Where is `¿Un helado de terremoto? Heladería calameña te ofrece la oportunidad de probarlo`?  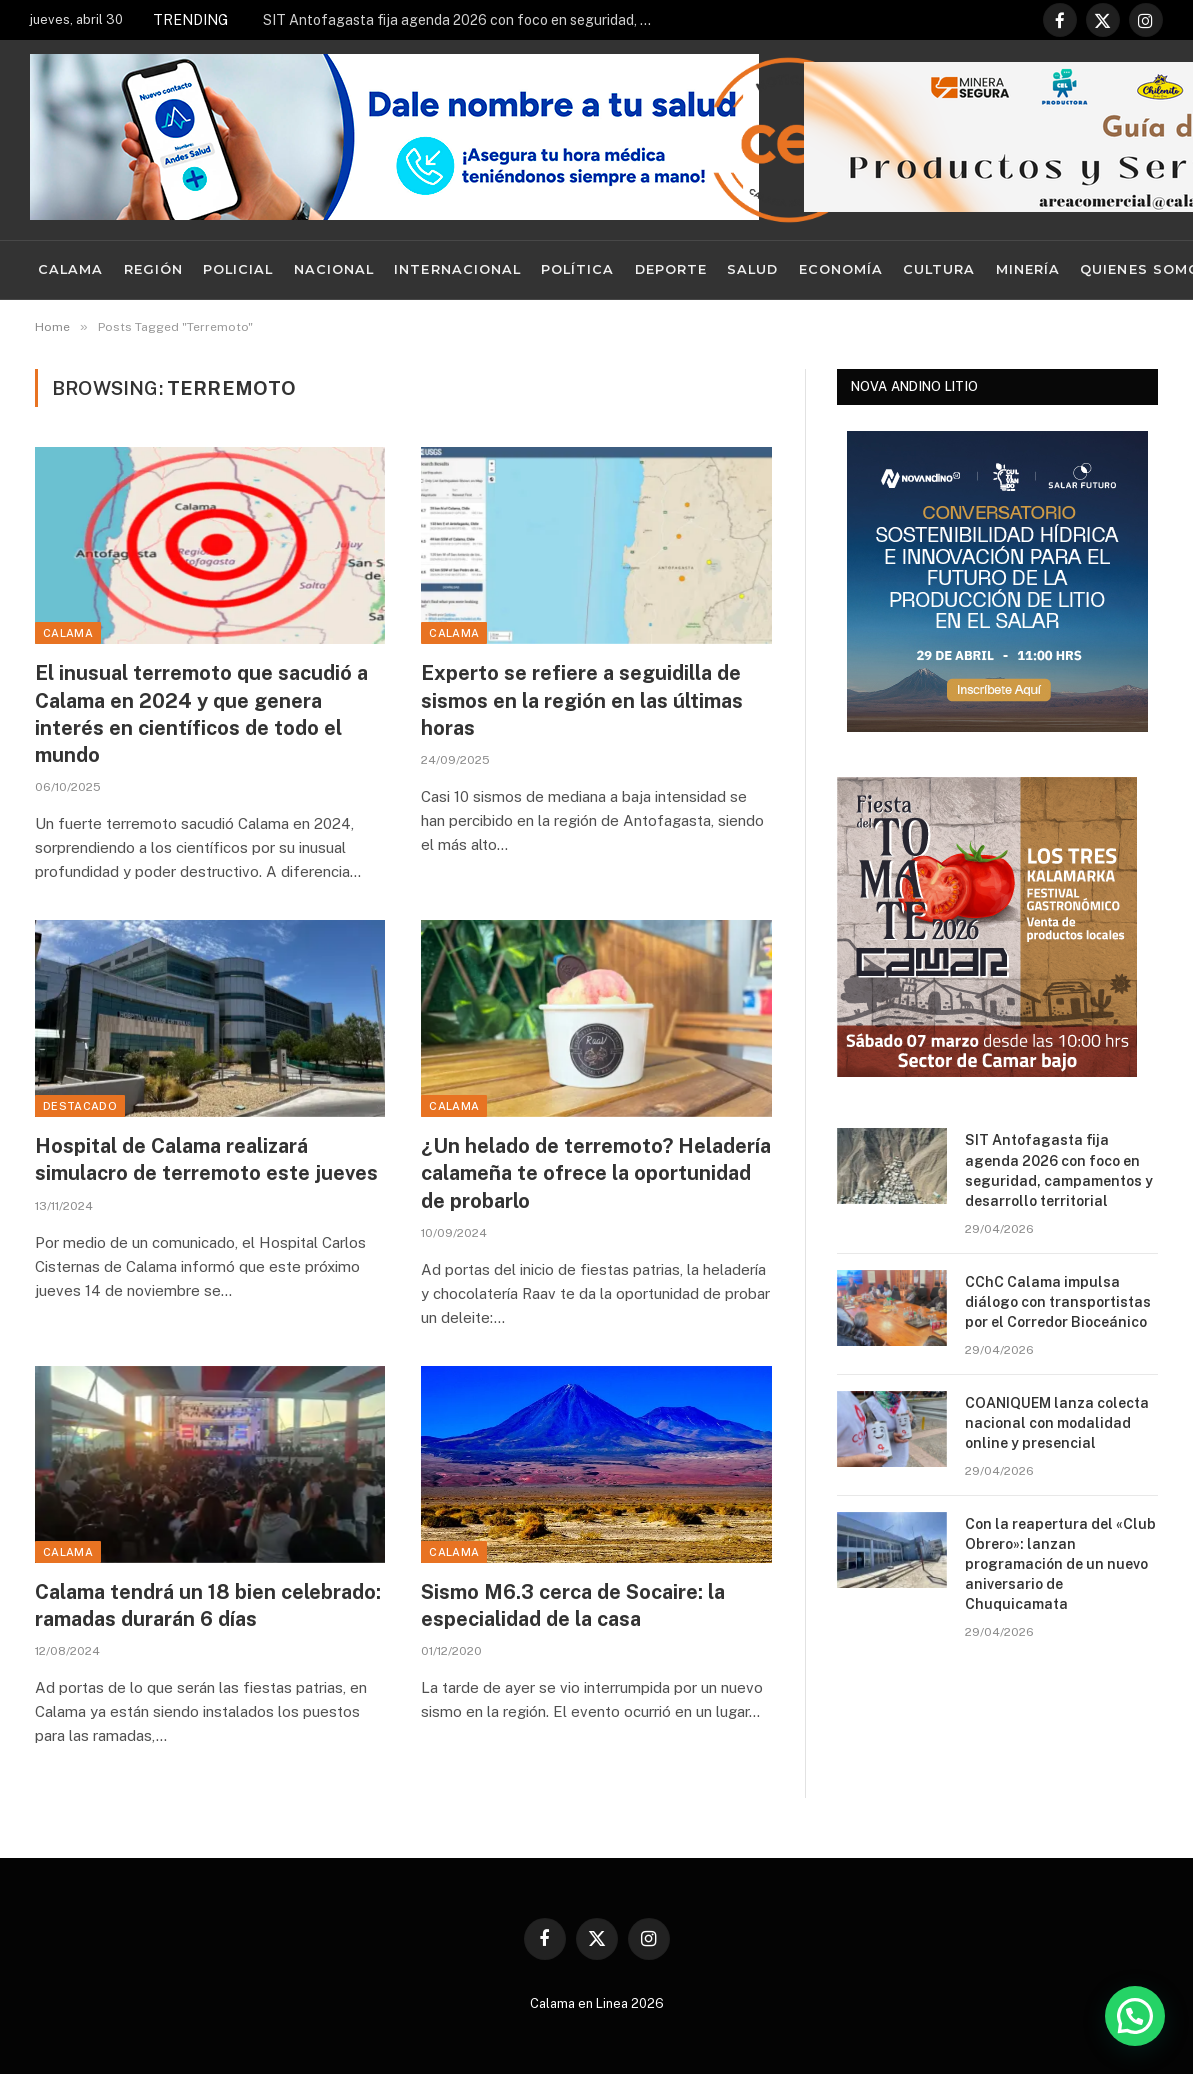
¿Un helado de terremoto? Heladería calameña te ofrece la oportunidad de probarlo is located at coordinates (596, 1173).